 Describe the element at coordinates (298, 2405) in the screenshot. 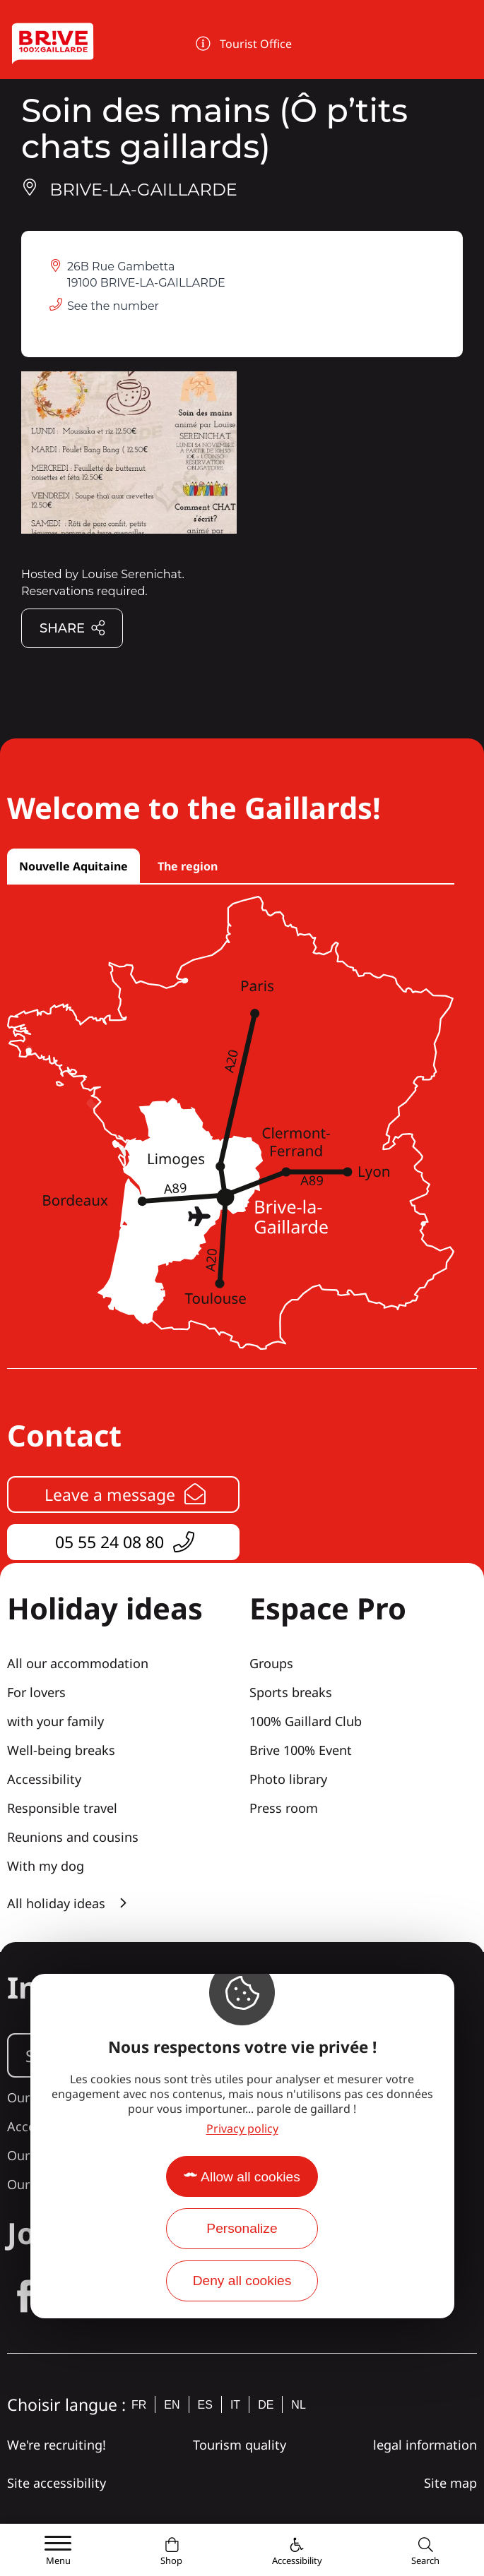

I see `nl` at that location.